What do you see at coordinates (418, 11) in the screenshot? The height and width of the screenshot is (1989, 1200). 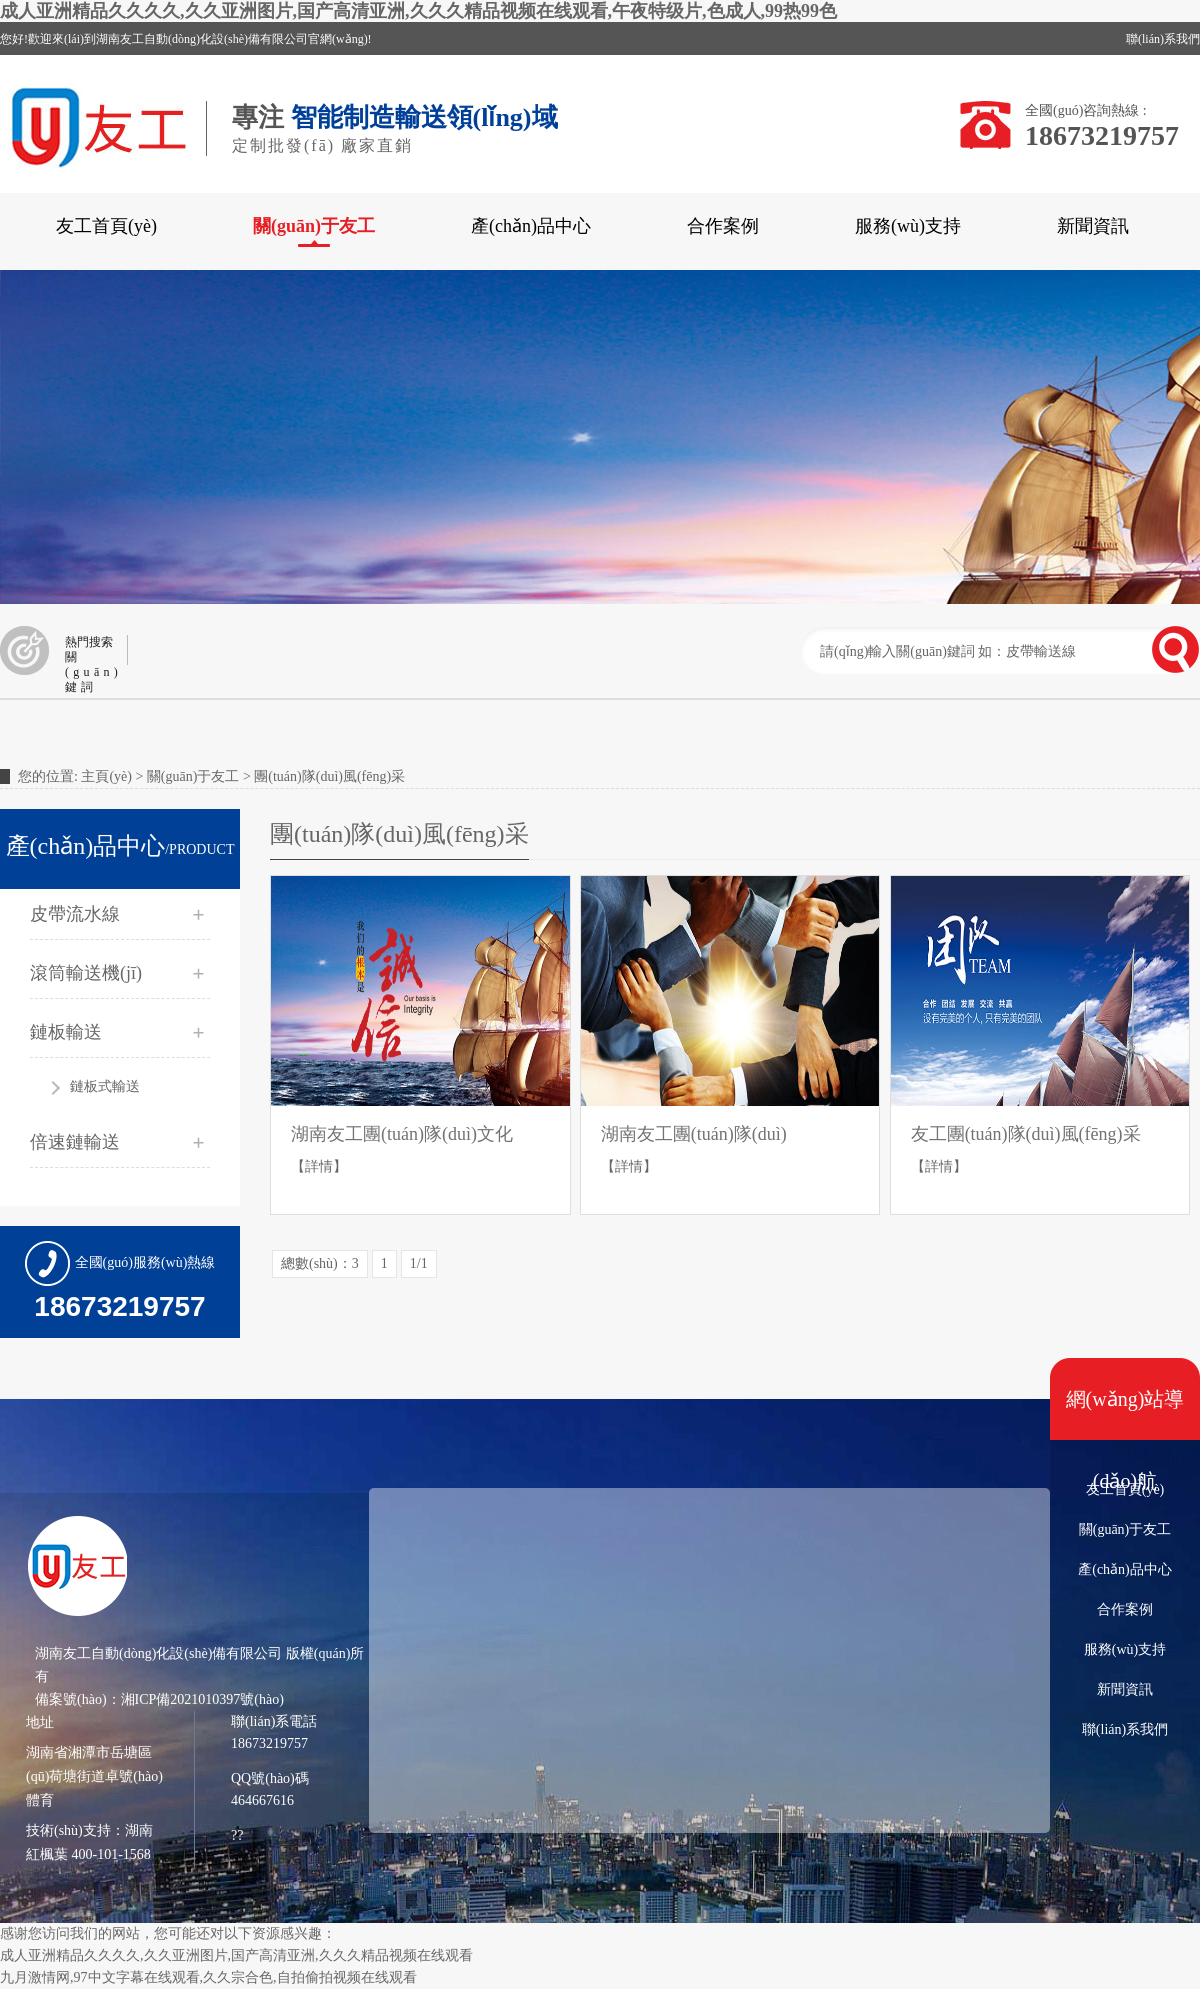 I see `成人亚洲精品久久久久,久久亚洲图片,国产高清亚洲,久久久精品视频在线观看,午夜特级片,色成人,99热99色` at bounding box center [418, 11].